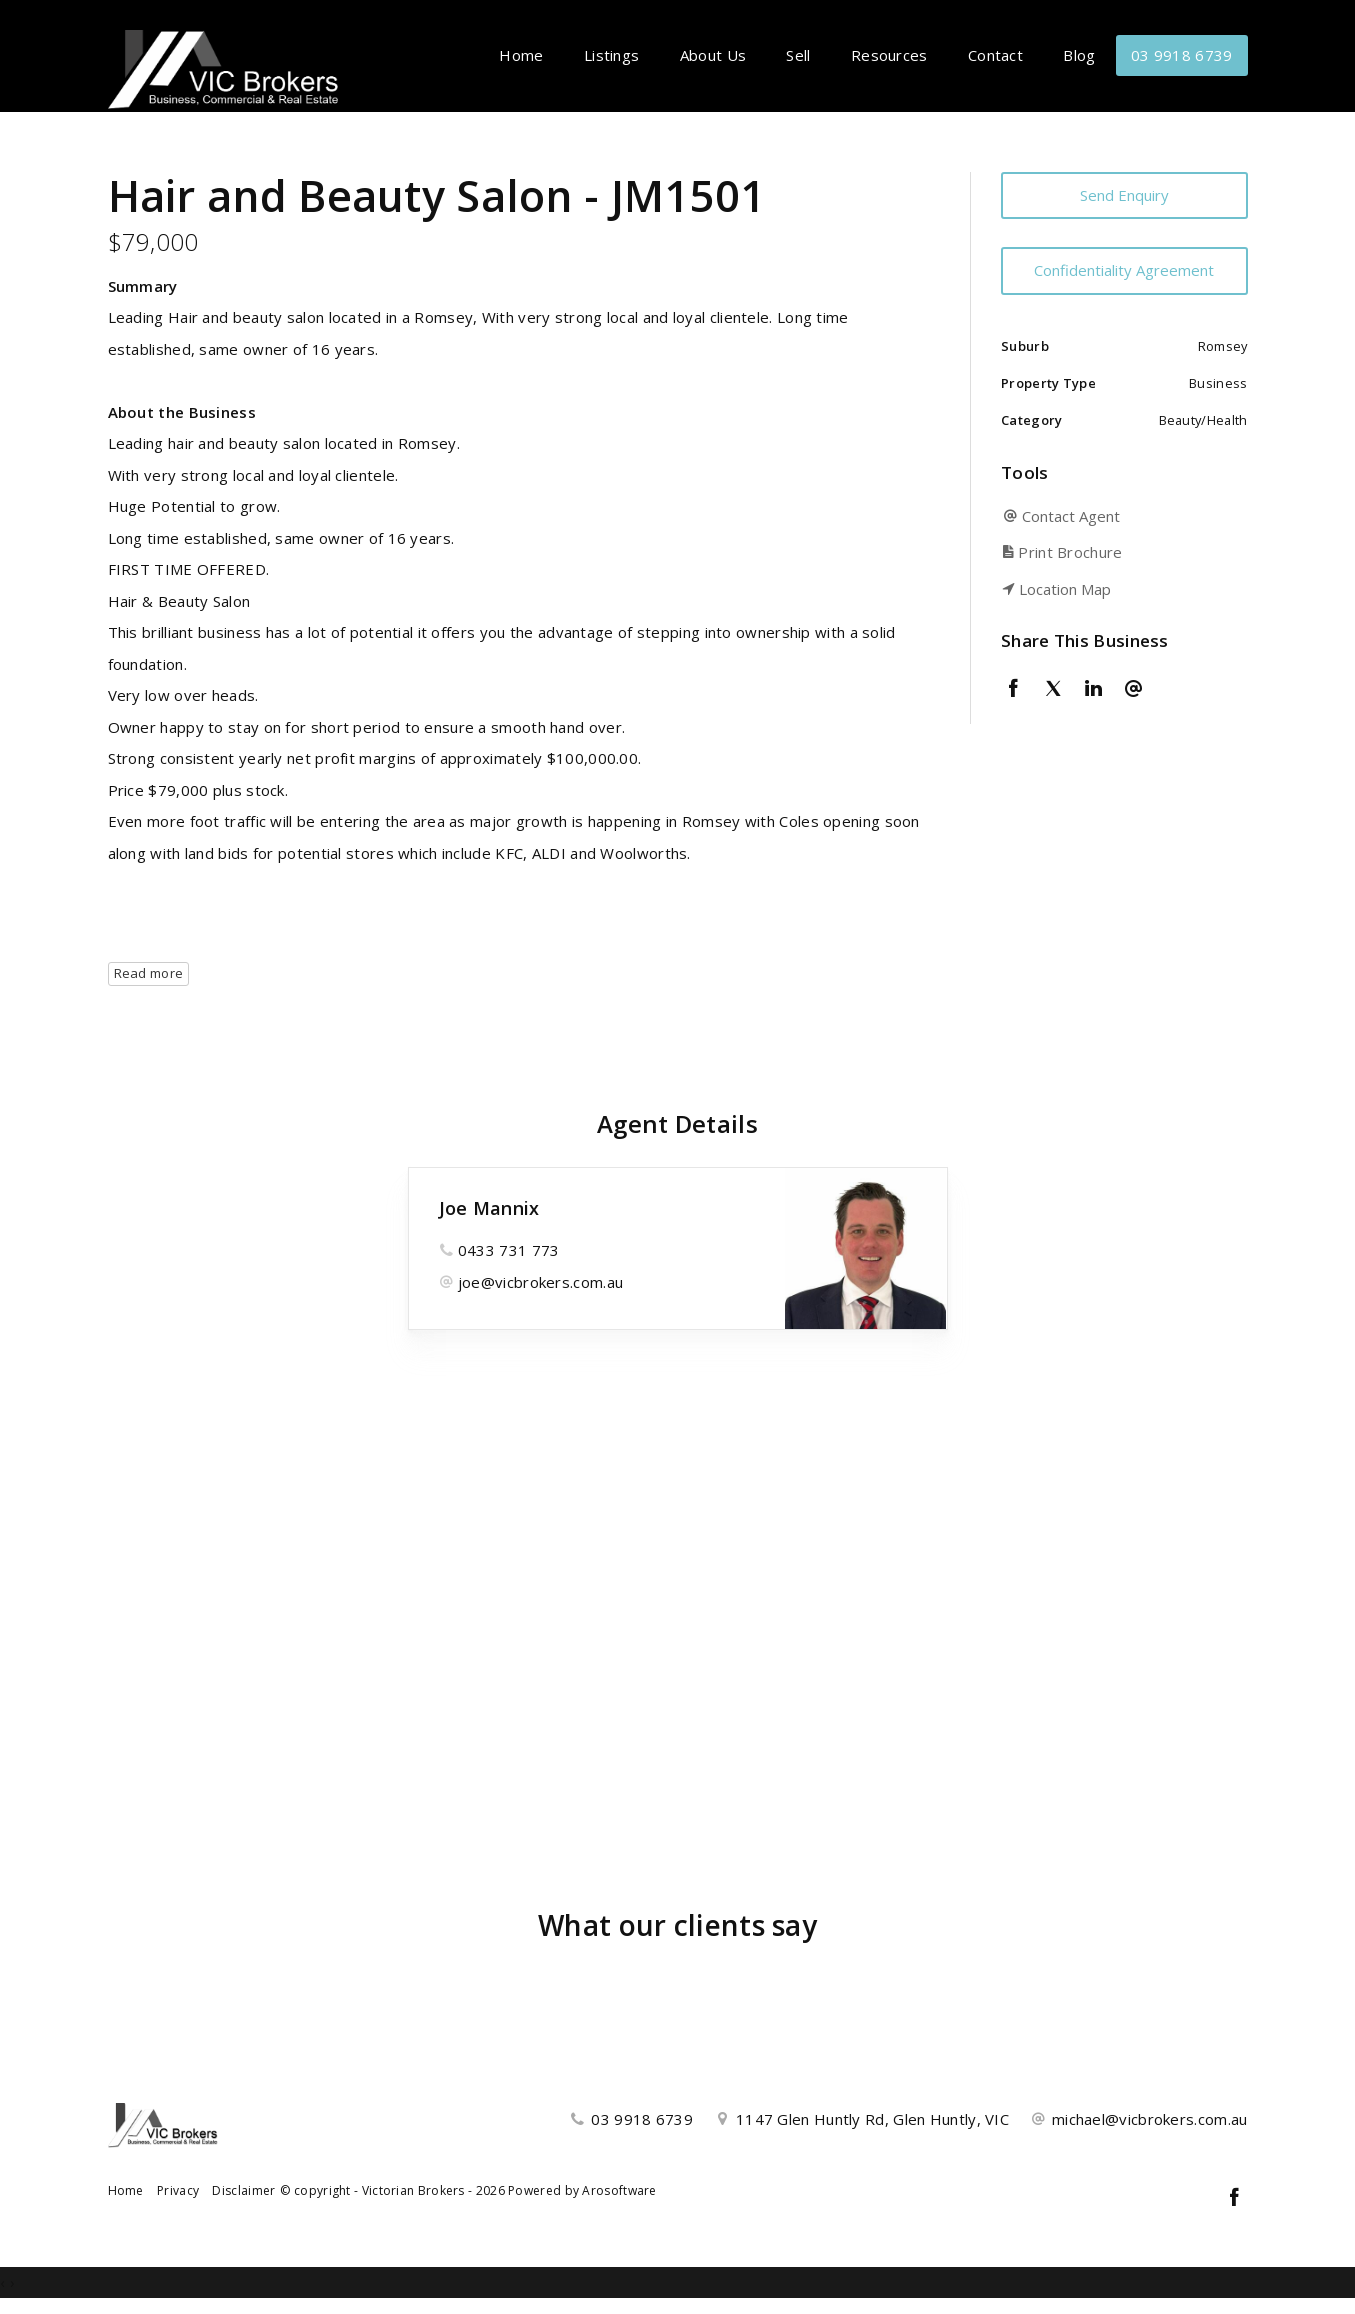 This screenshot has height=2314, width=1355. I want to click on Listings, so click(611, 55).